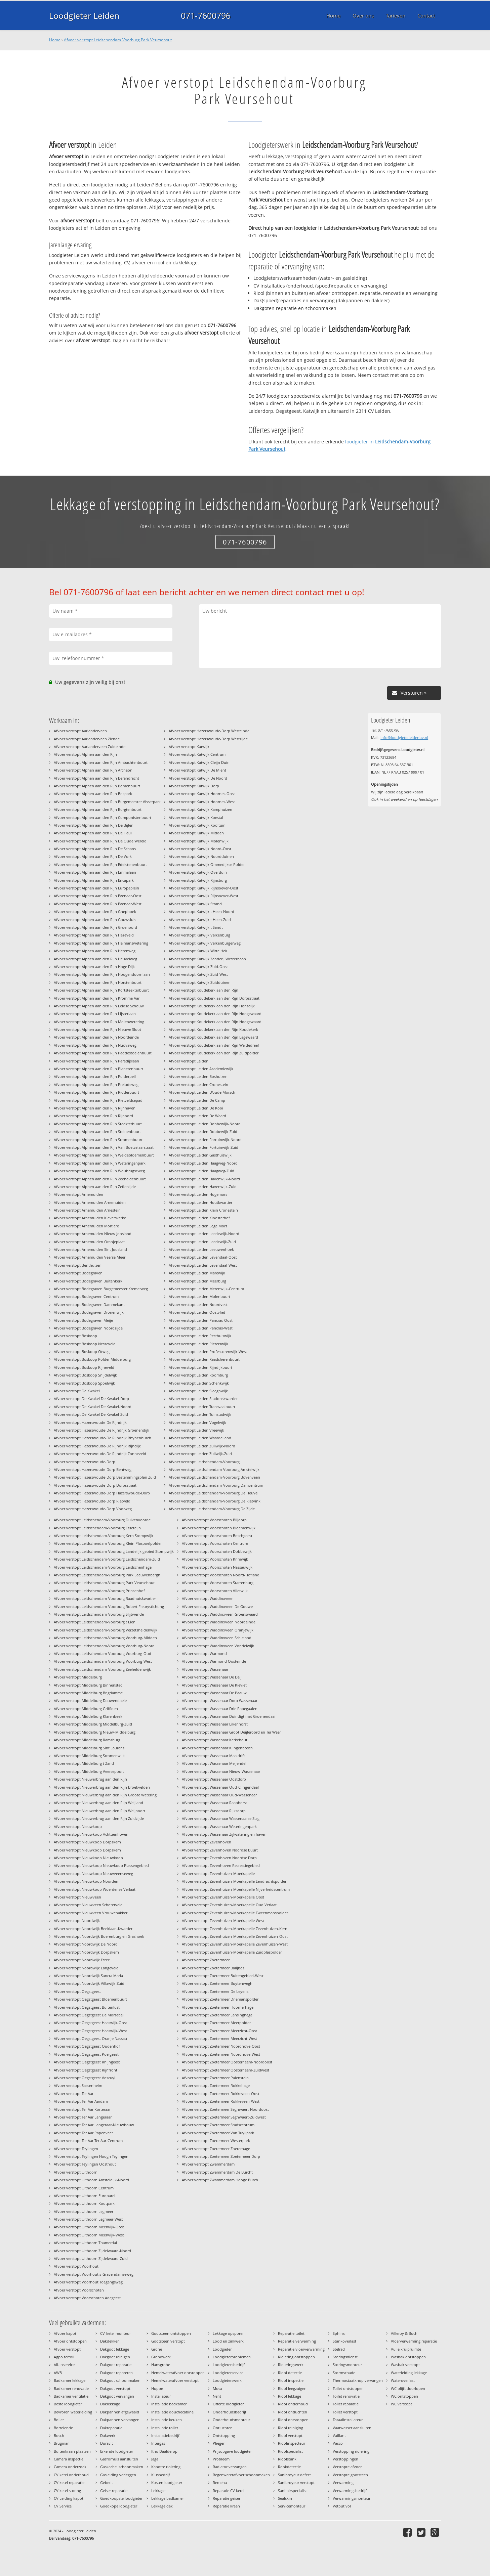 The width and height of the screenshot is (490, 2576). Describe the element at coordinates (85, 754) in the screenshot. I see `Afvoer verstopt Alphen aan den Rijn` at that location.